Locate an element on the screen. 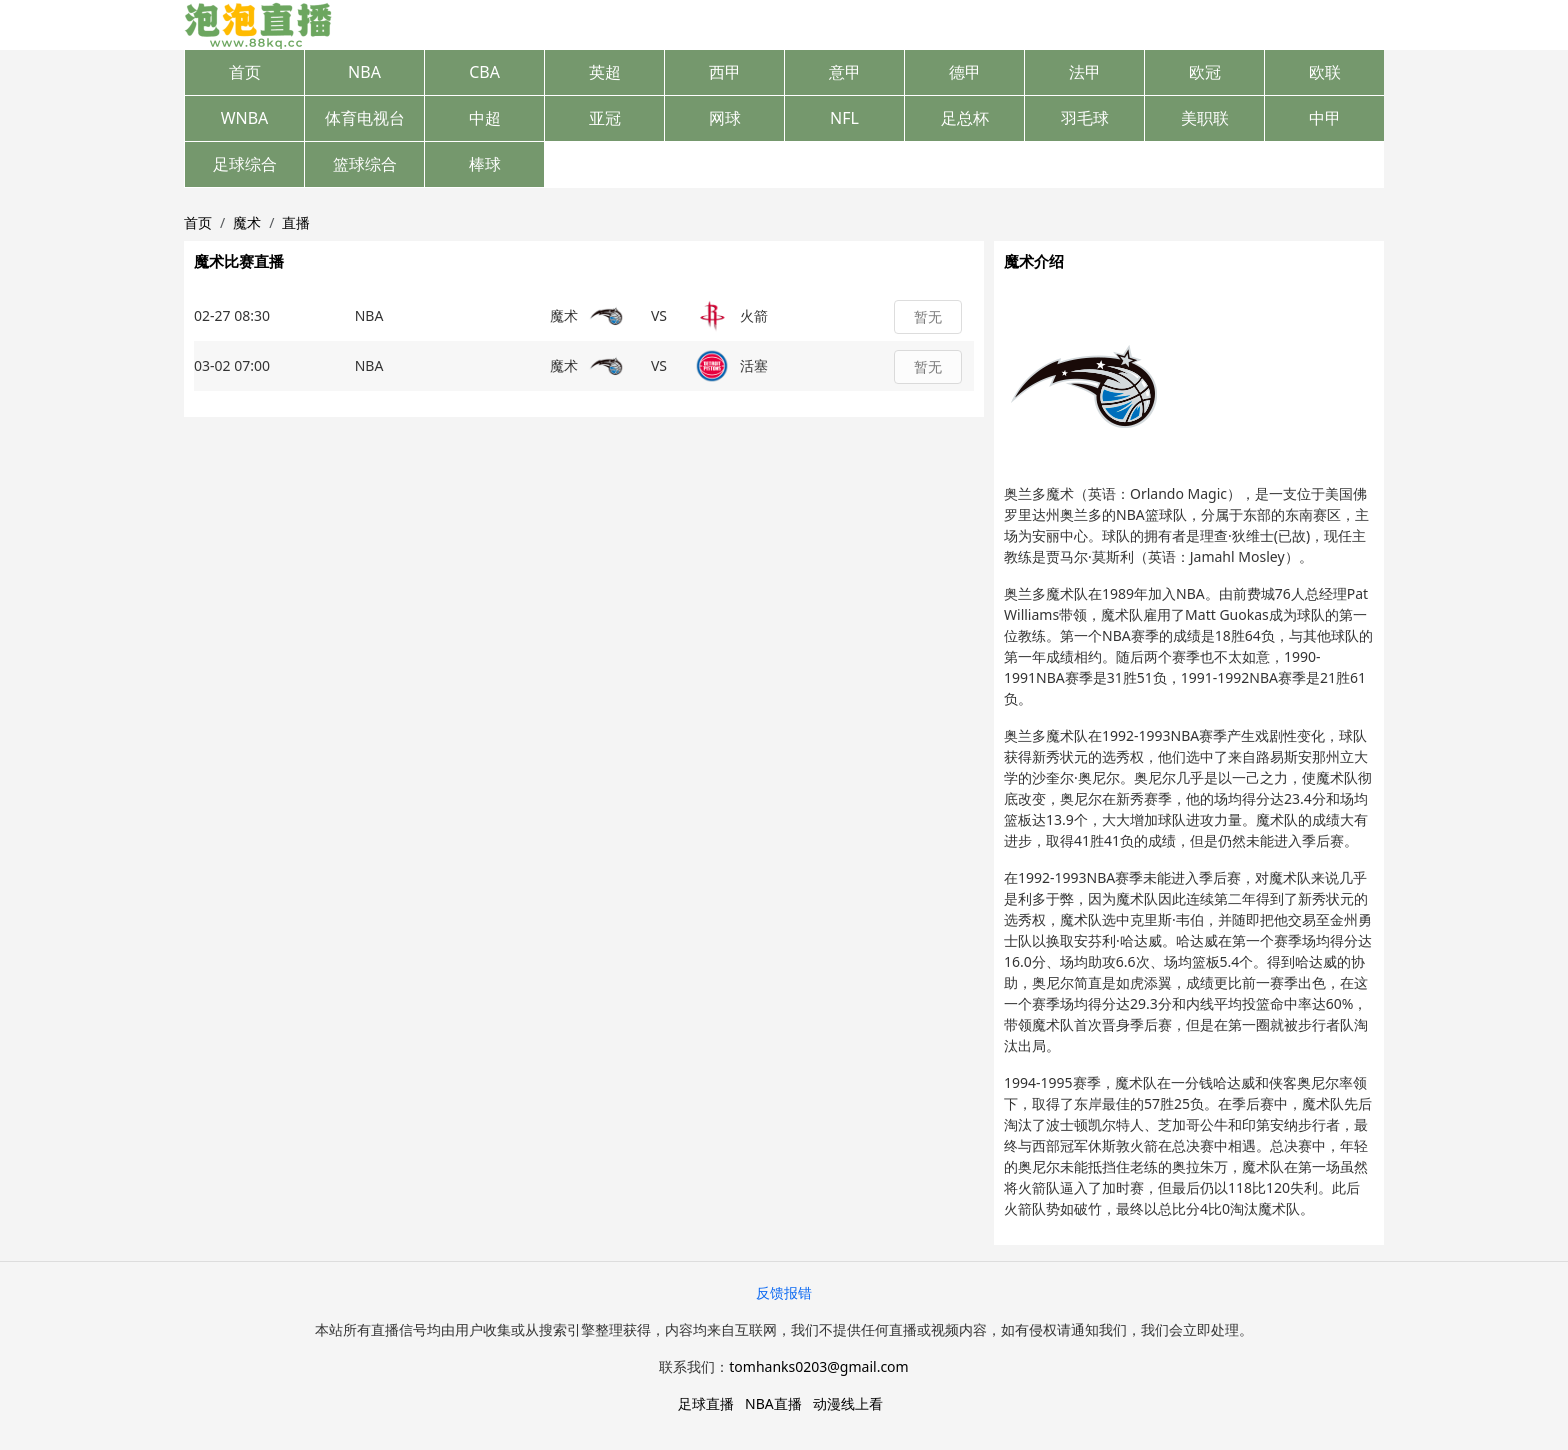 This screenshot has height=1450, width=1568. 意甲 is located at coordinates (845, 72).